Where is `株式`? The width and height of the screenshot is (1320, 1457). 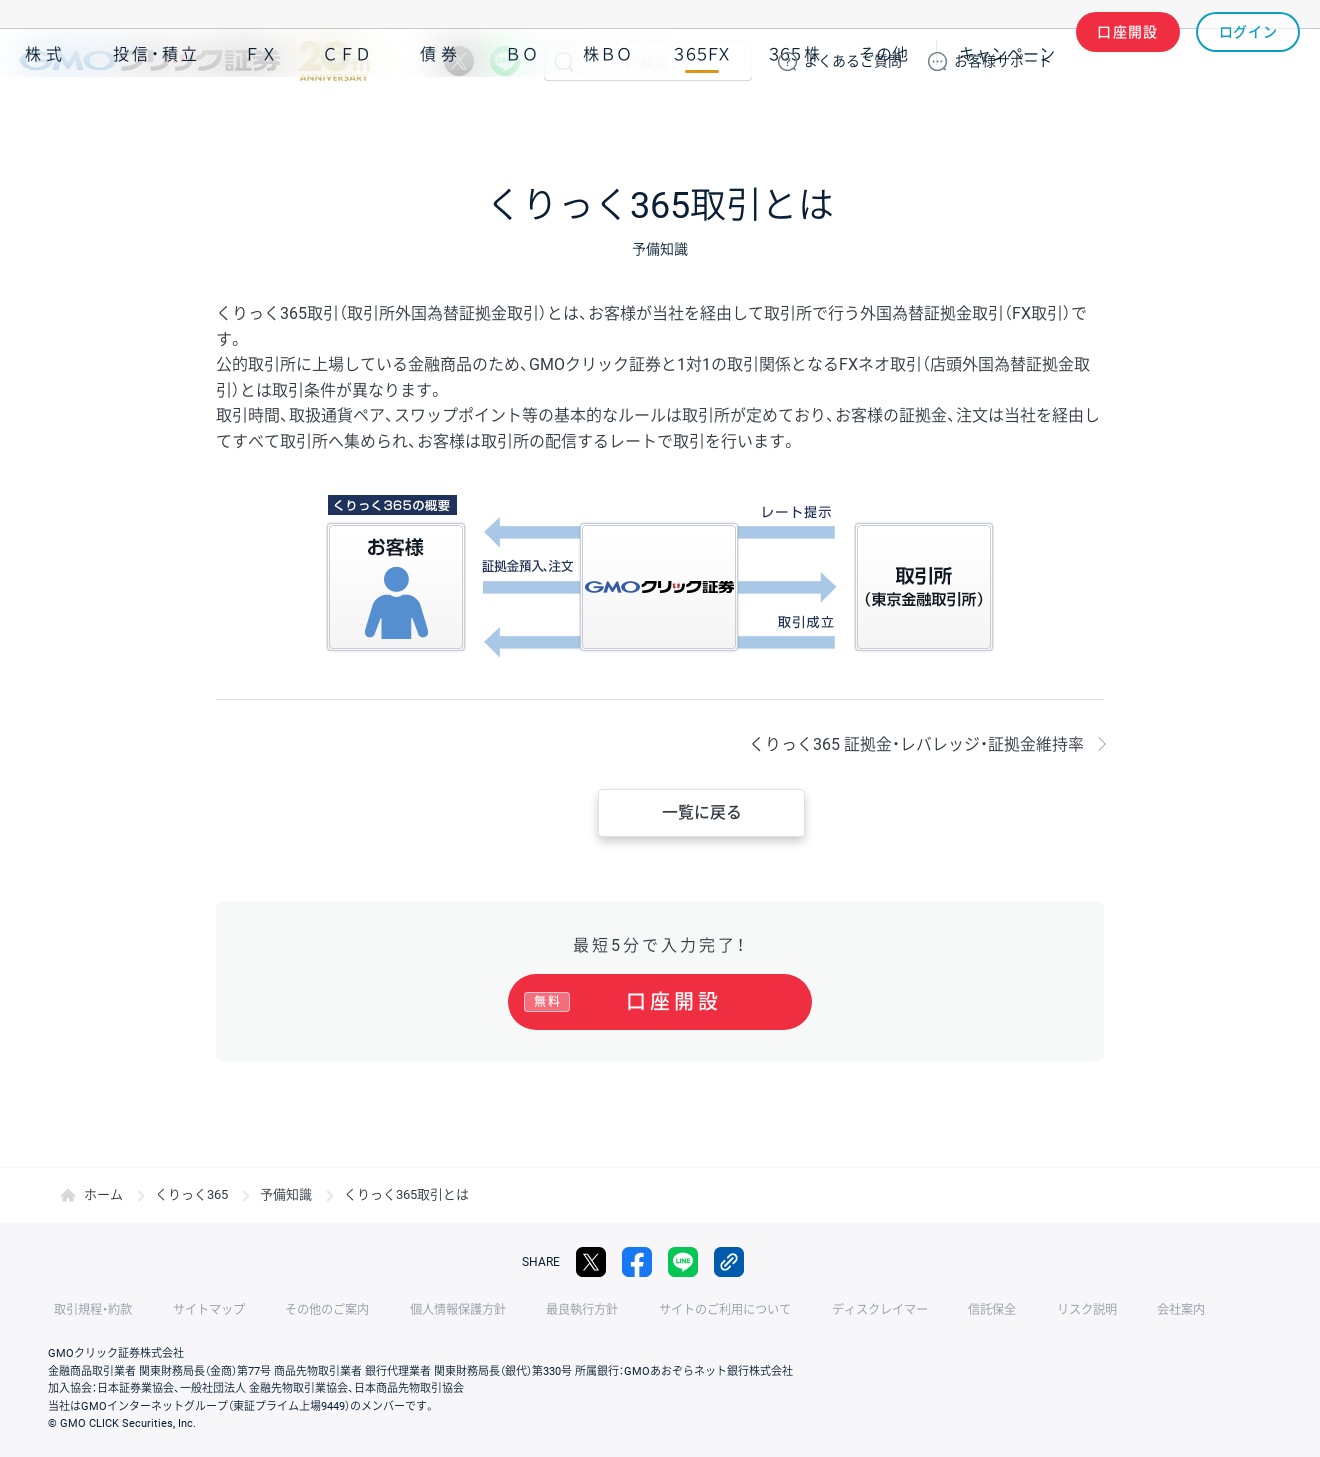
株式 is located at coordinates (46, 118).